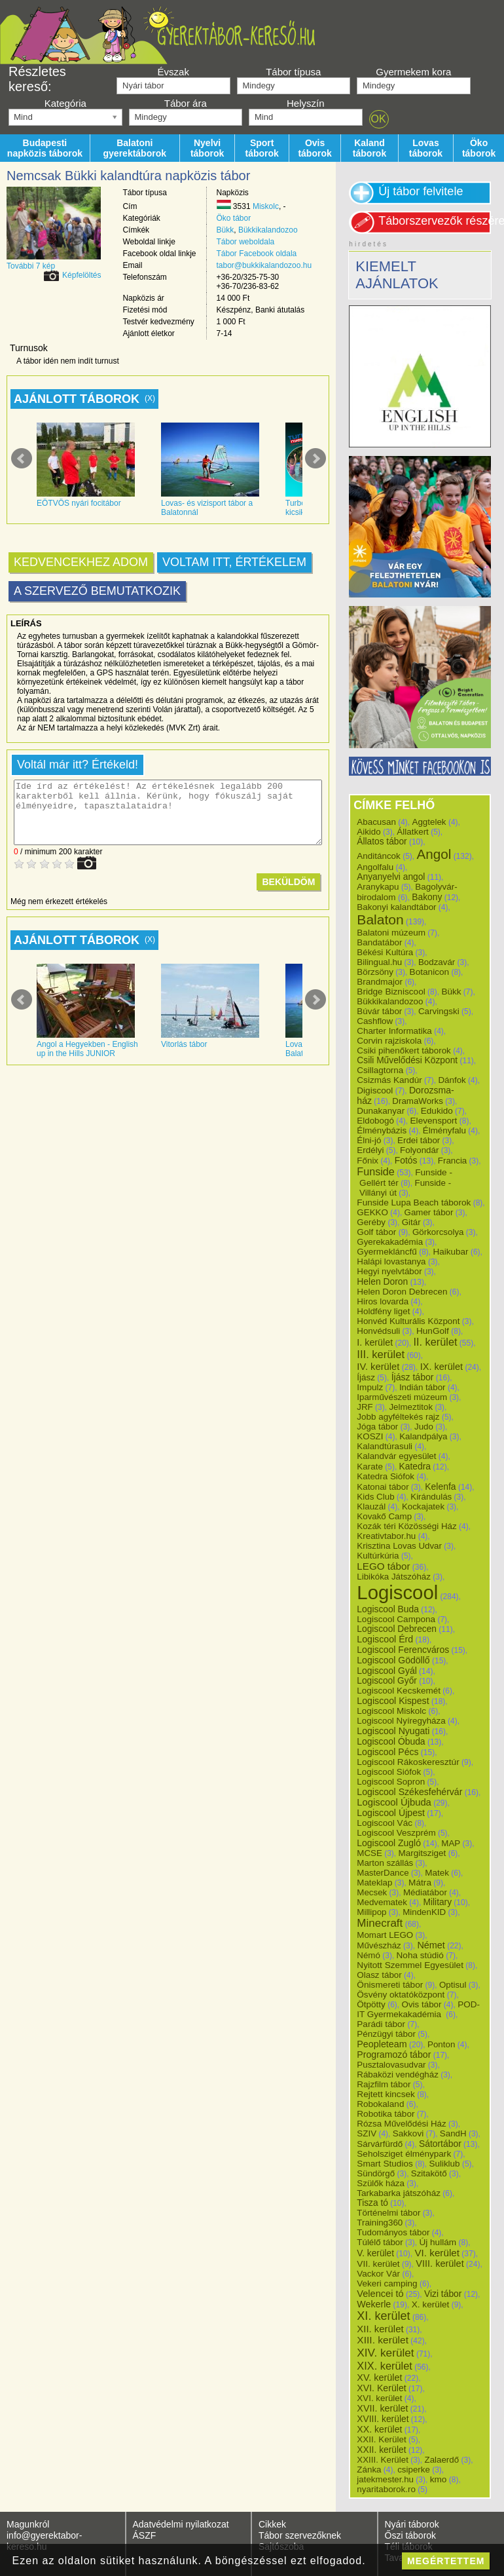 This screenshot has width=504, height=2576. I want to click on Logiscool Debrecen, so click(397, 1629).